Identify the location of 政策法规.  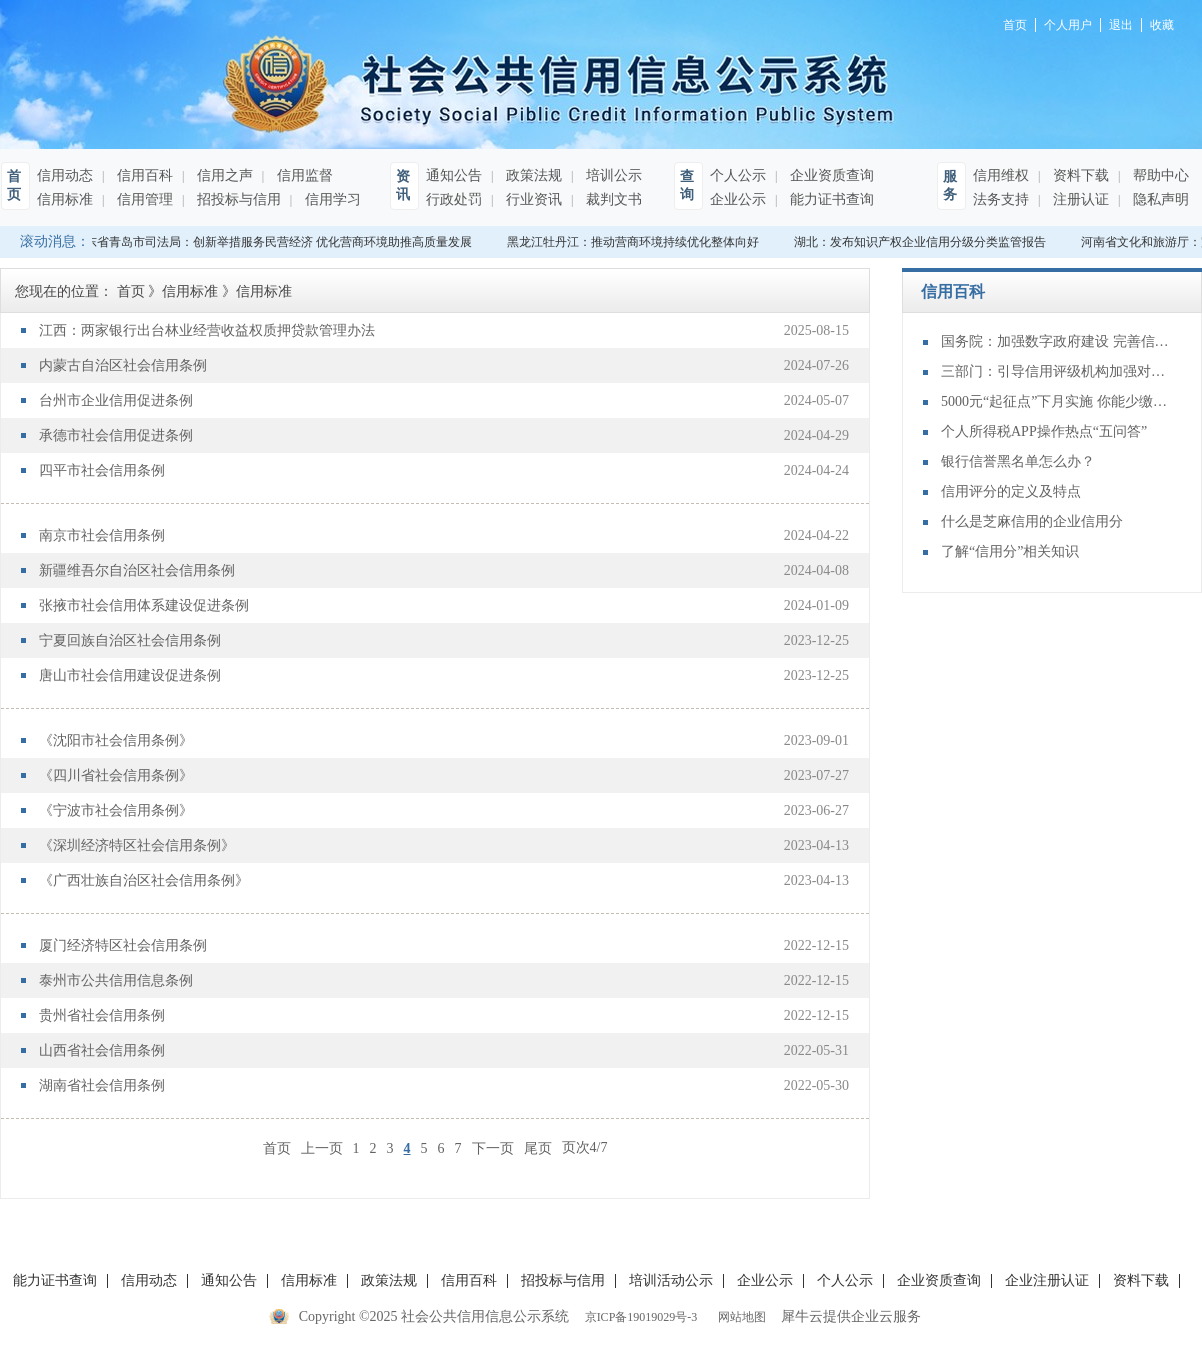
(532, 175).